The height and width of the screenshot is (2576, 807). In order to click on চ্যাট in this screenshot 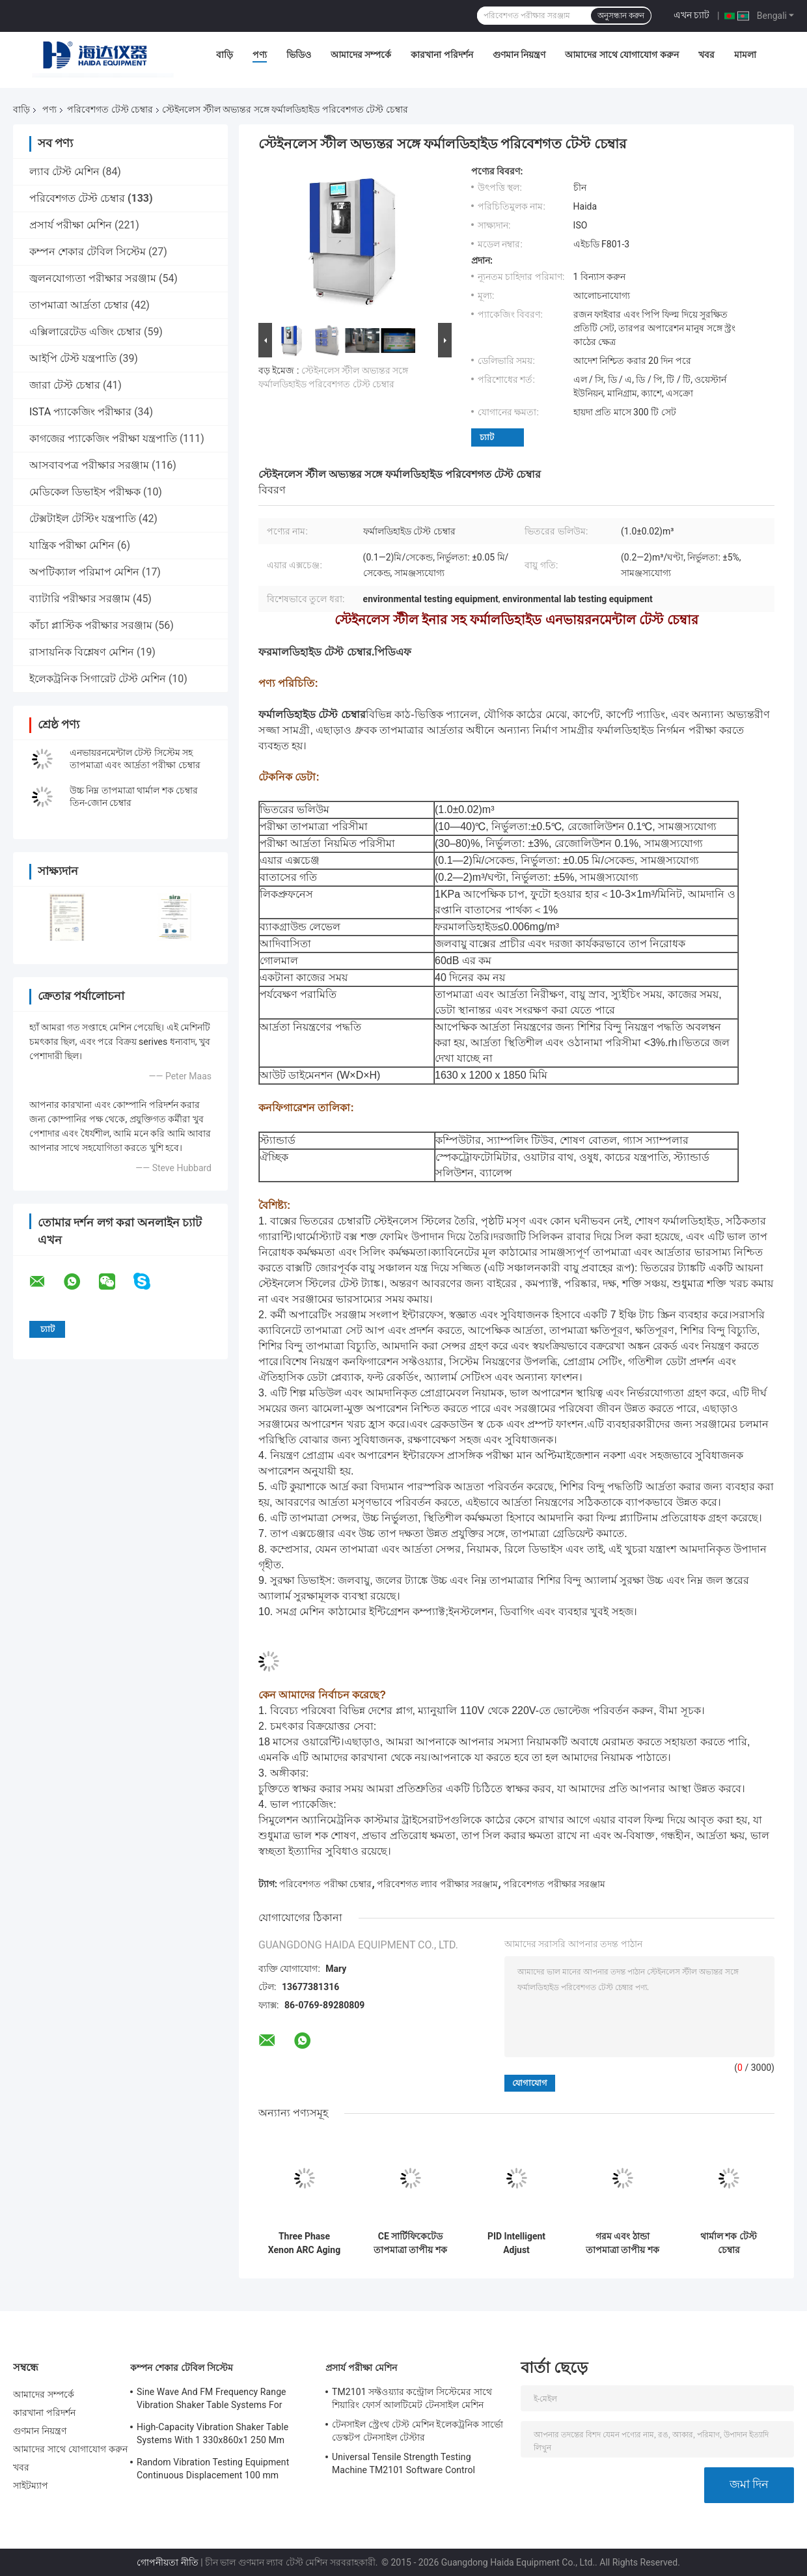, I will do `click(487, 437)`.